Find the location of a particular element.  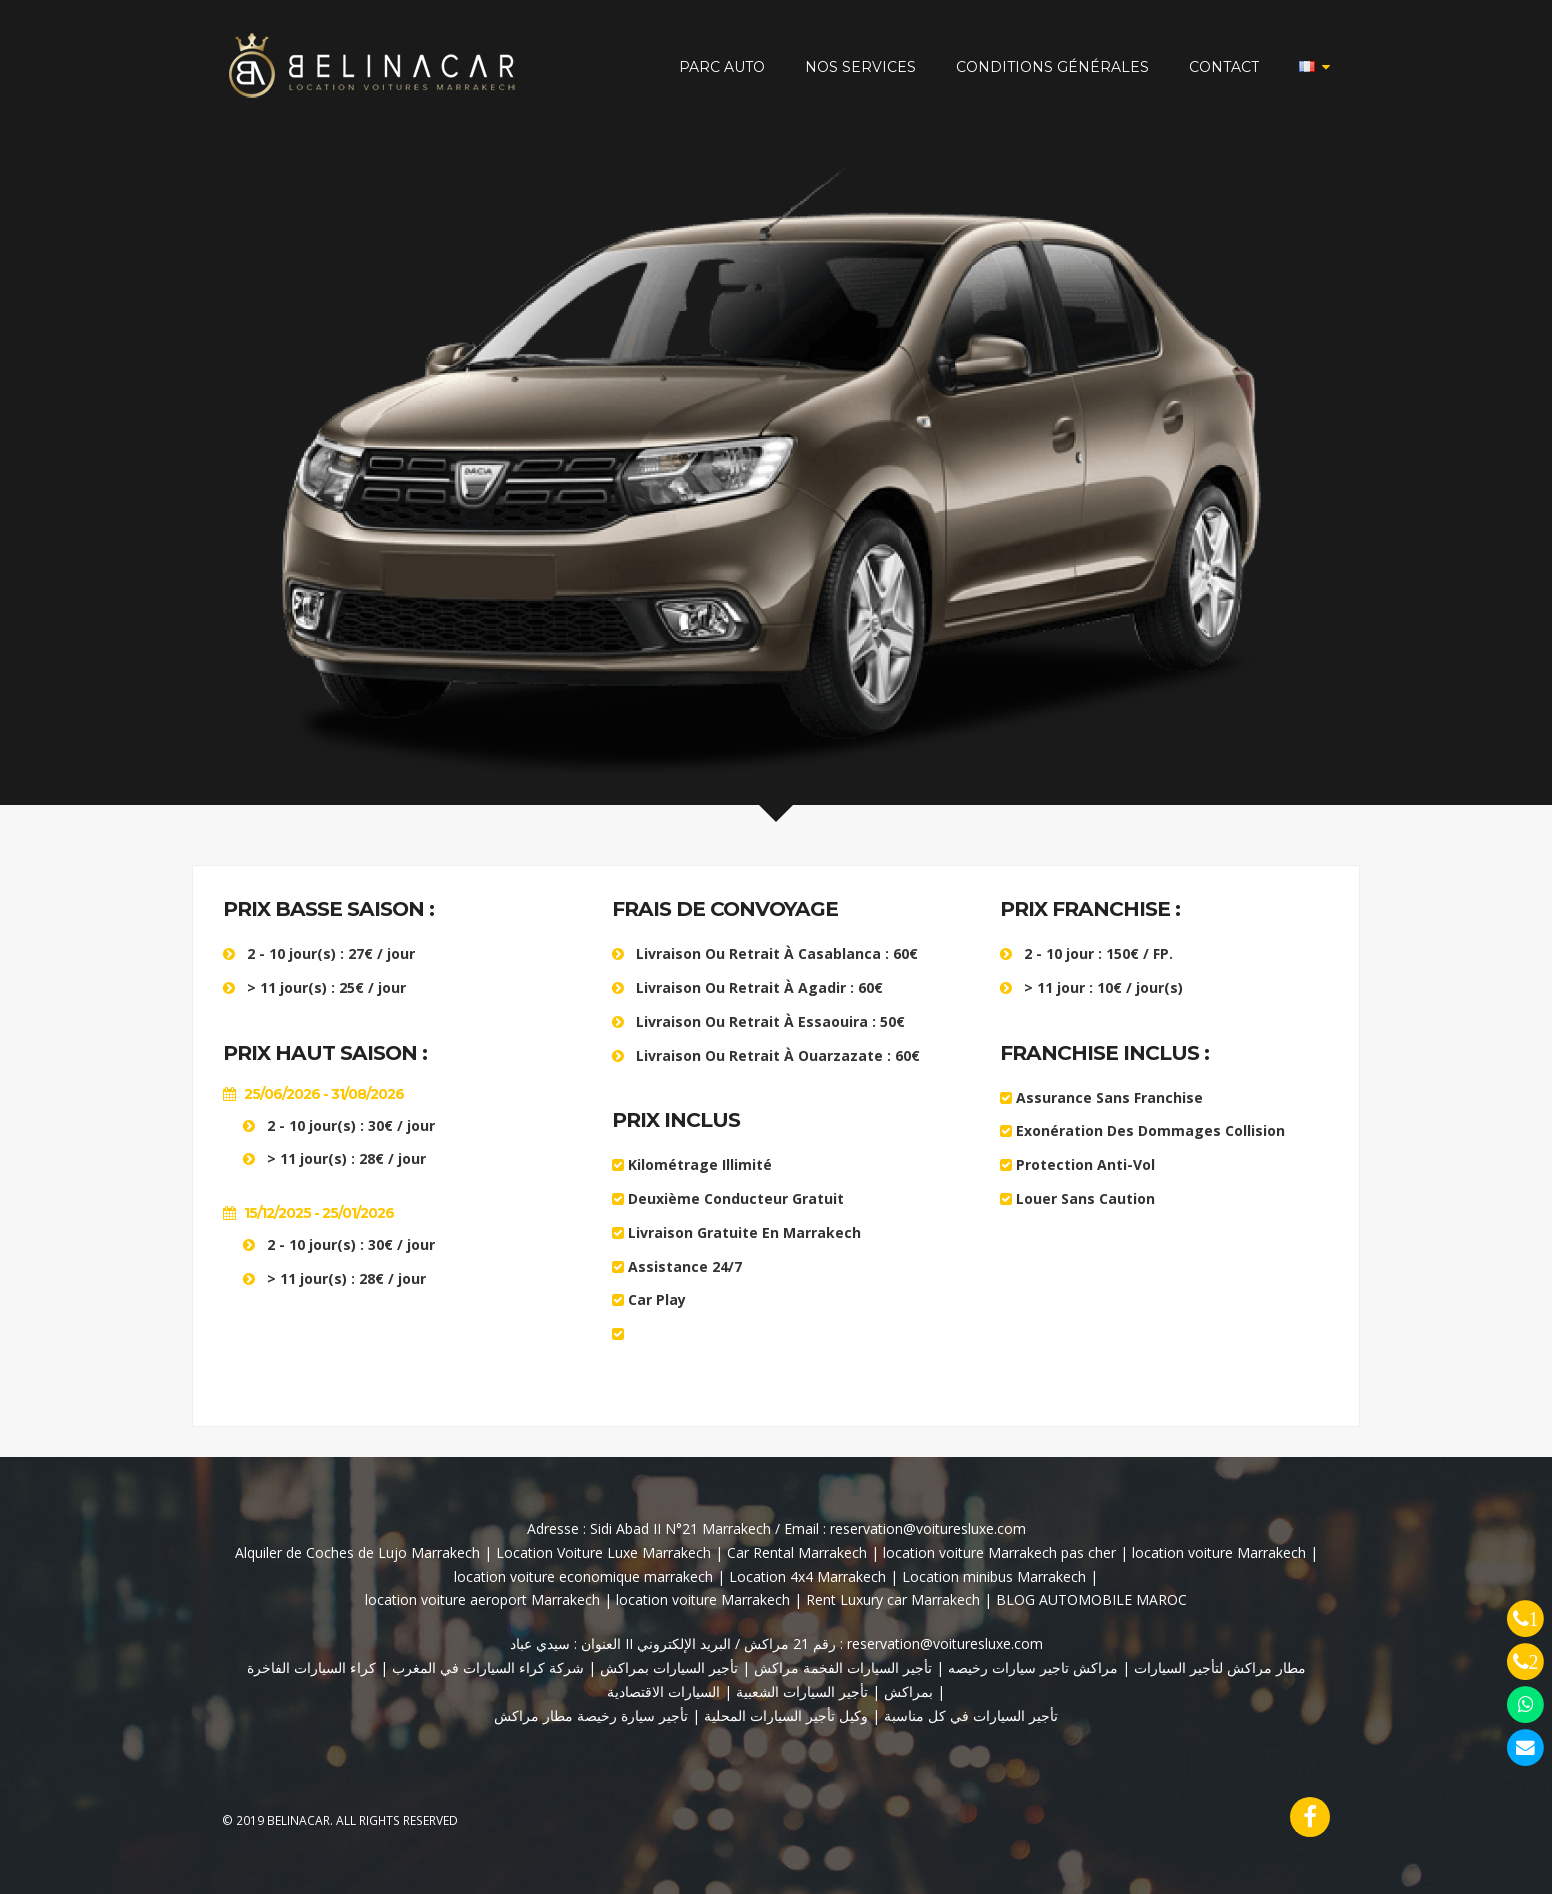

BLOG AUTOMOBILE MAROC is located at coordinates (1091, 1599).